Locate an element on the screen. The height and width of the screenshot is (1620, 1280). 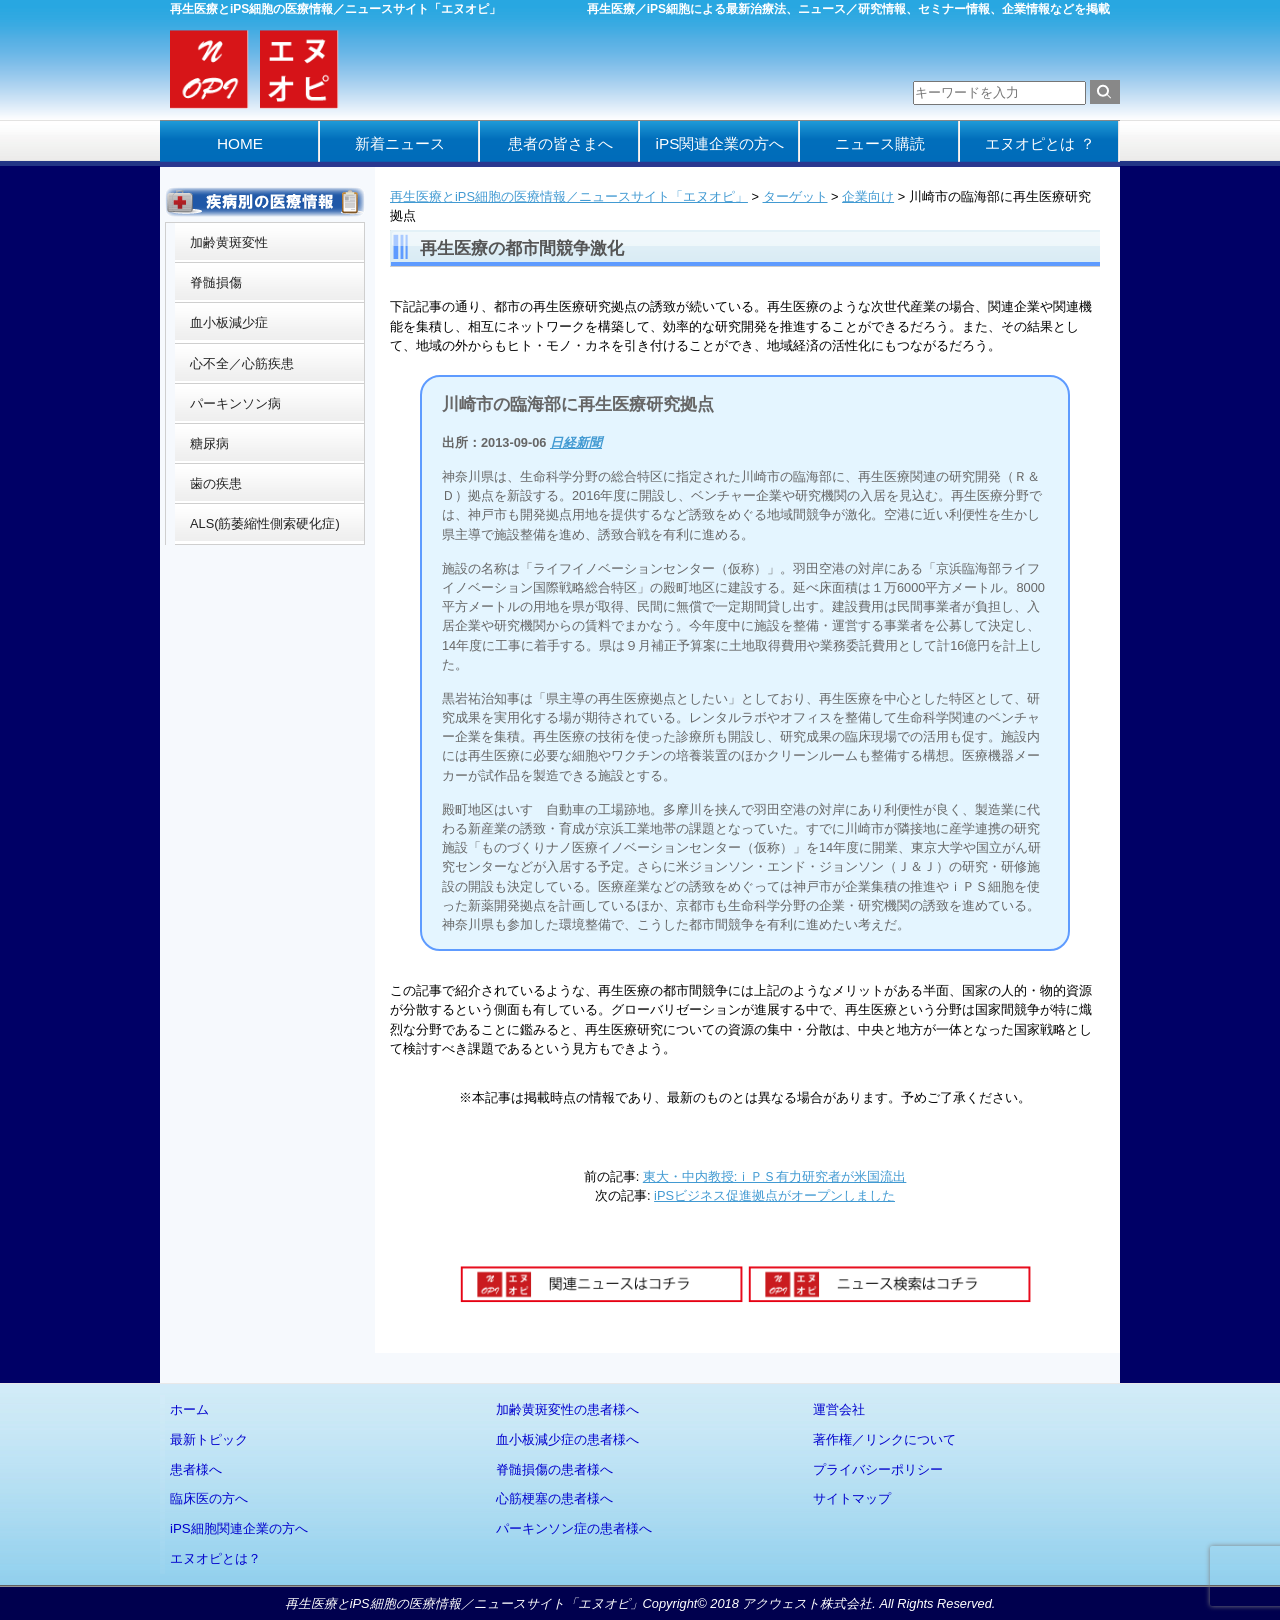
患者様へ is located at coordinates (196, 1469).